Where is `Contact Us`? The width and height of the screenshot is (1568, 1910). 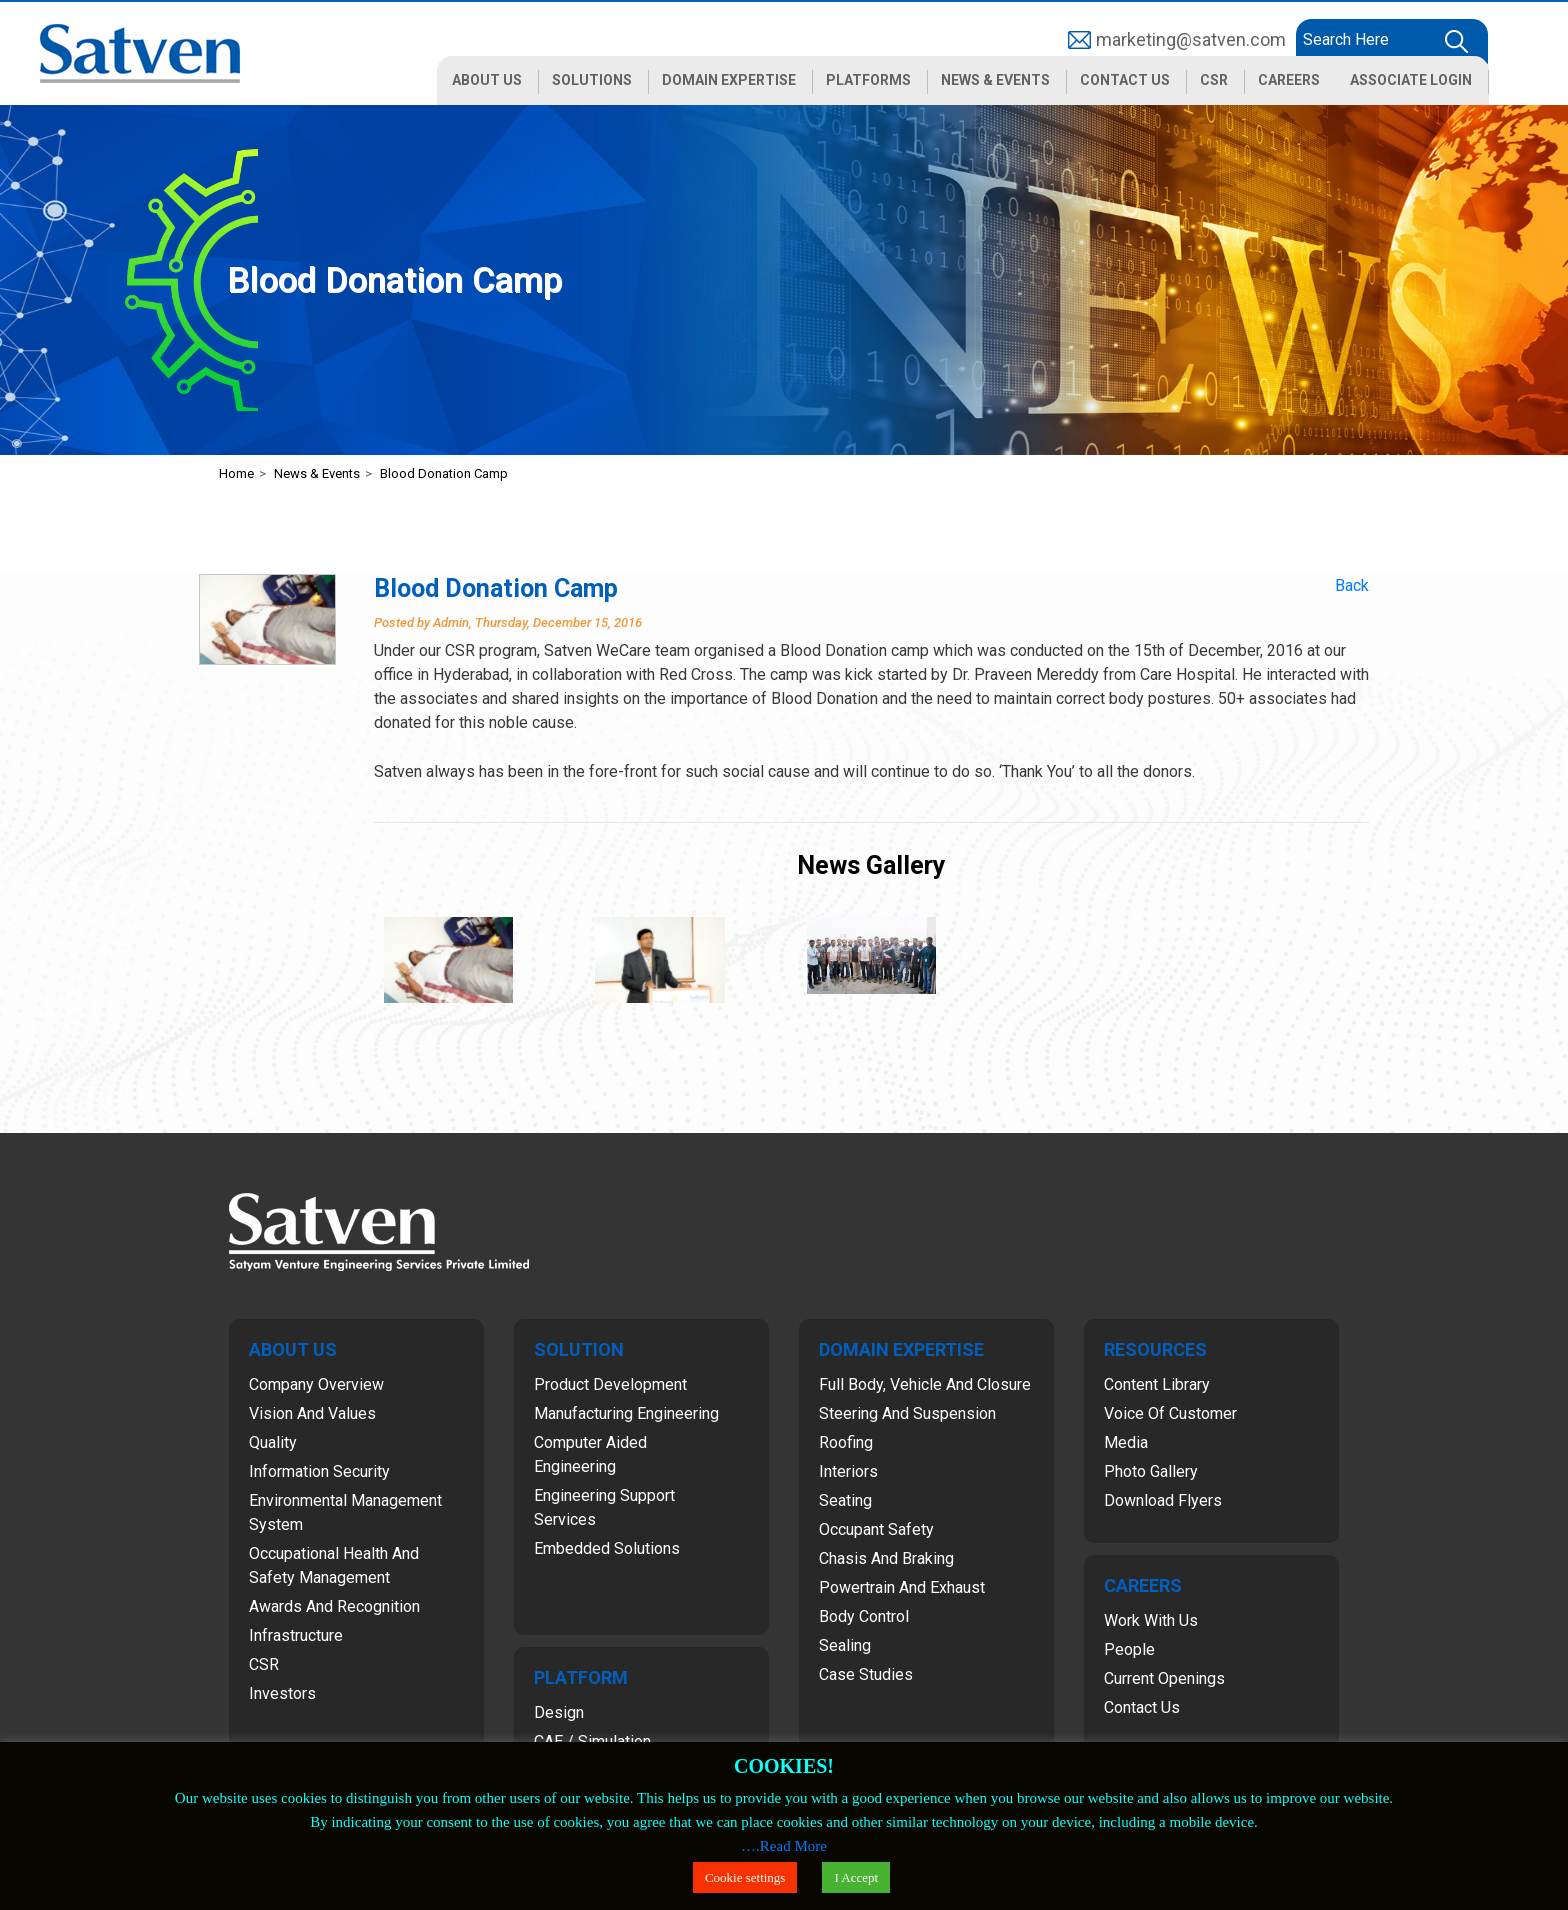 Contact Us is located at coordinates (1142, 1707).